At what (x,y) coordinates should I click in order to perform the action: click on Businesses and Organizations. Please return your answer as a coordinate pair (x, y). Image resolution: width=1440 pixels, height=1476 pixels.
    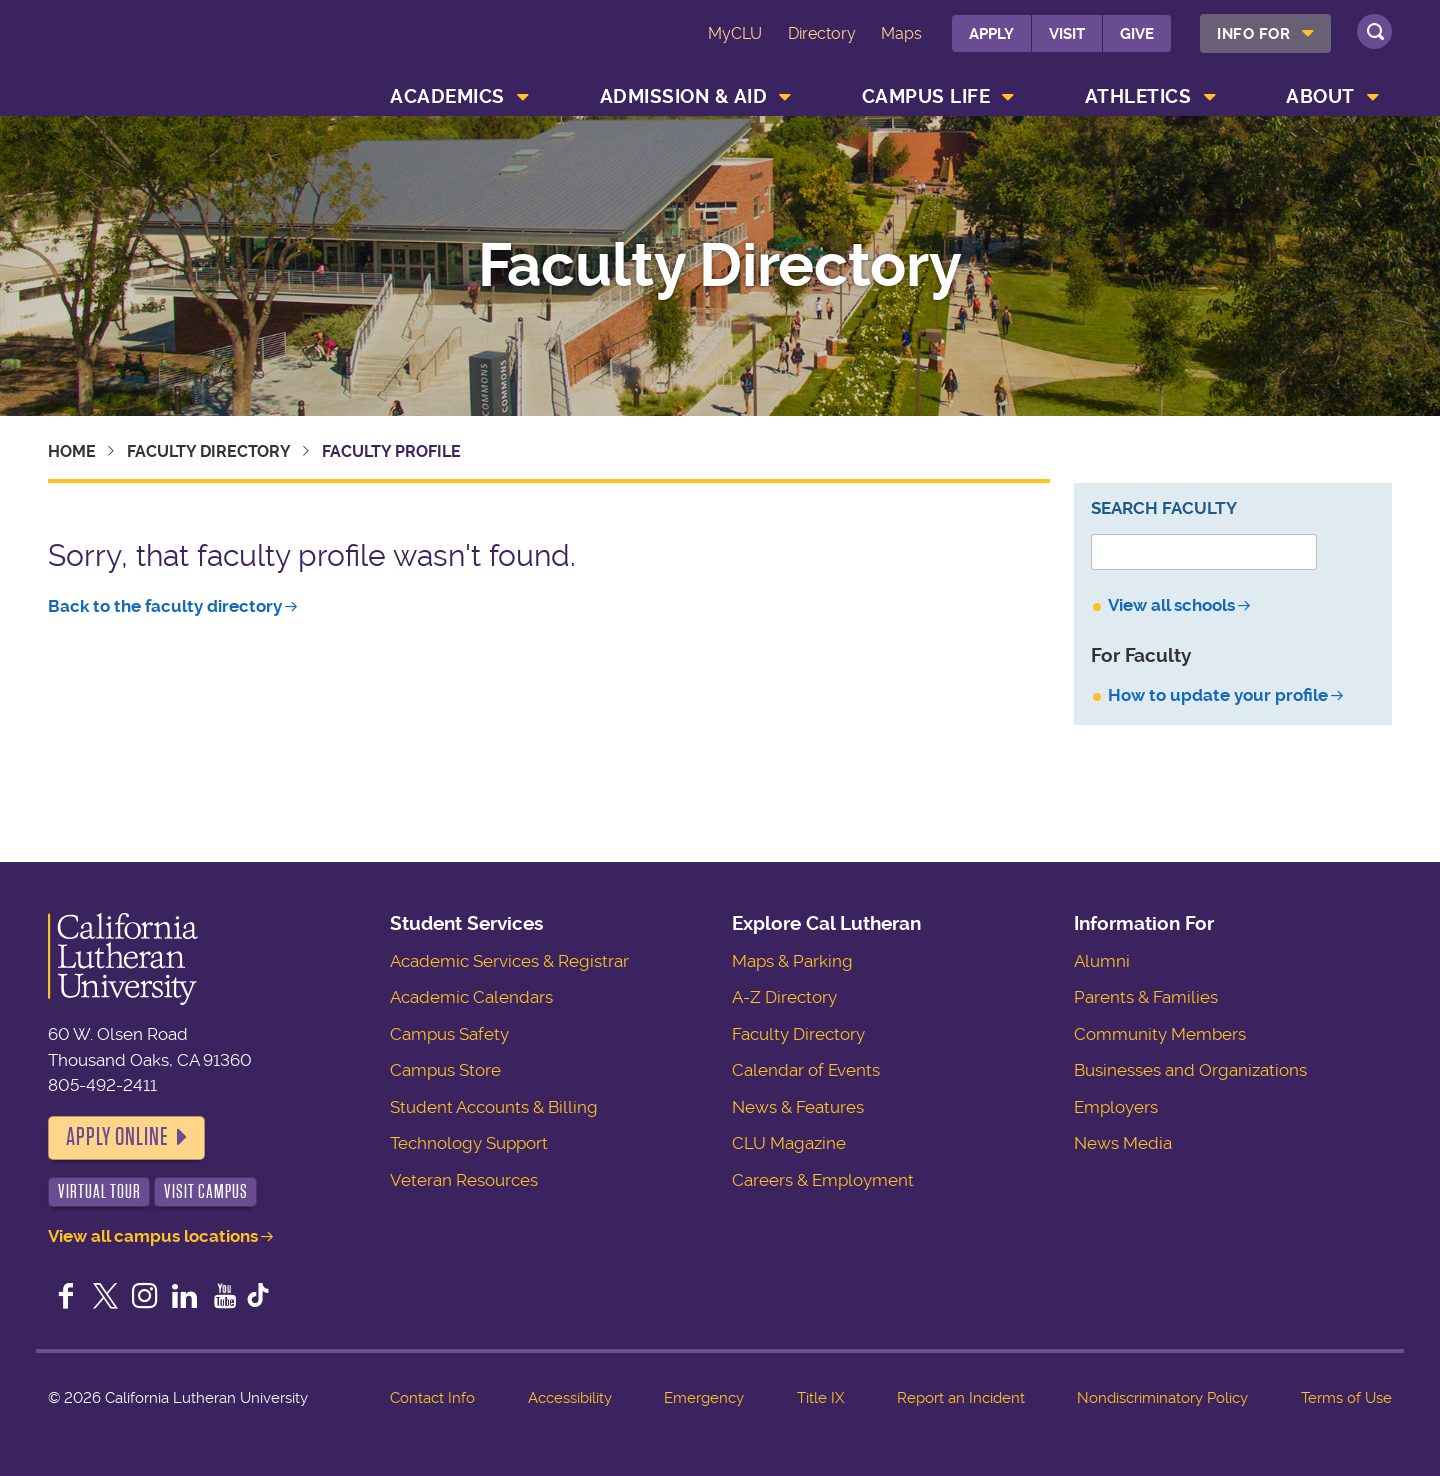
    Looking at the image, I should click on (1190, 1070).